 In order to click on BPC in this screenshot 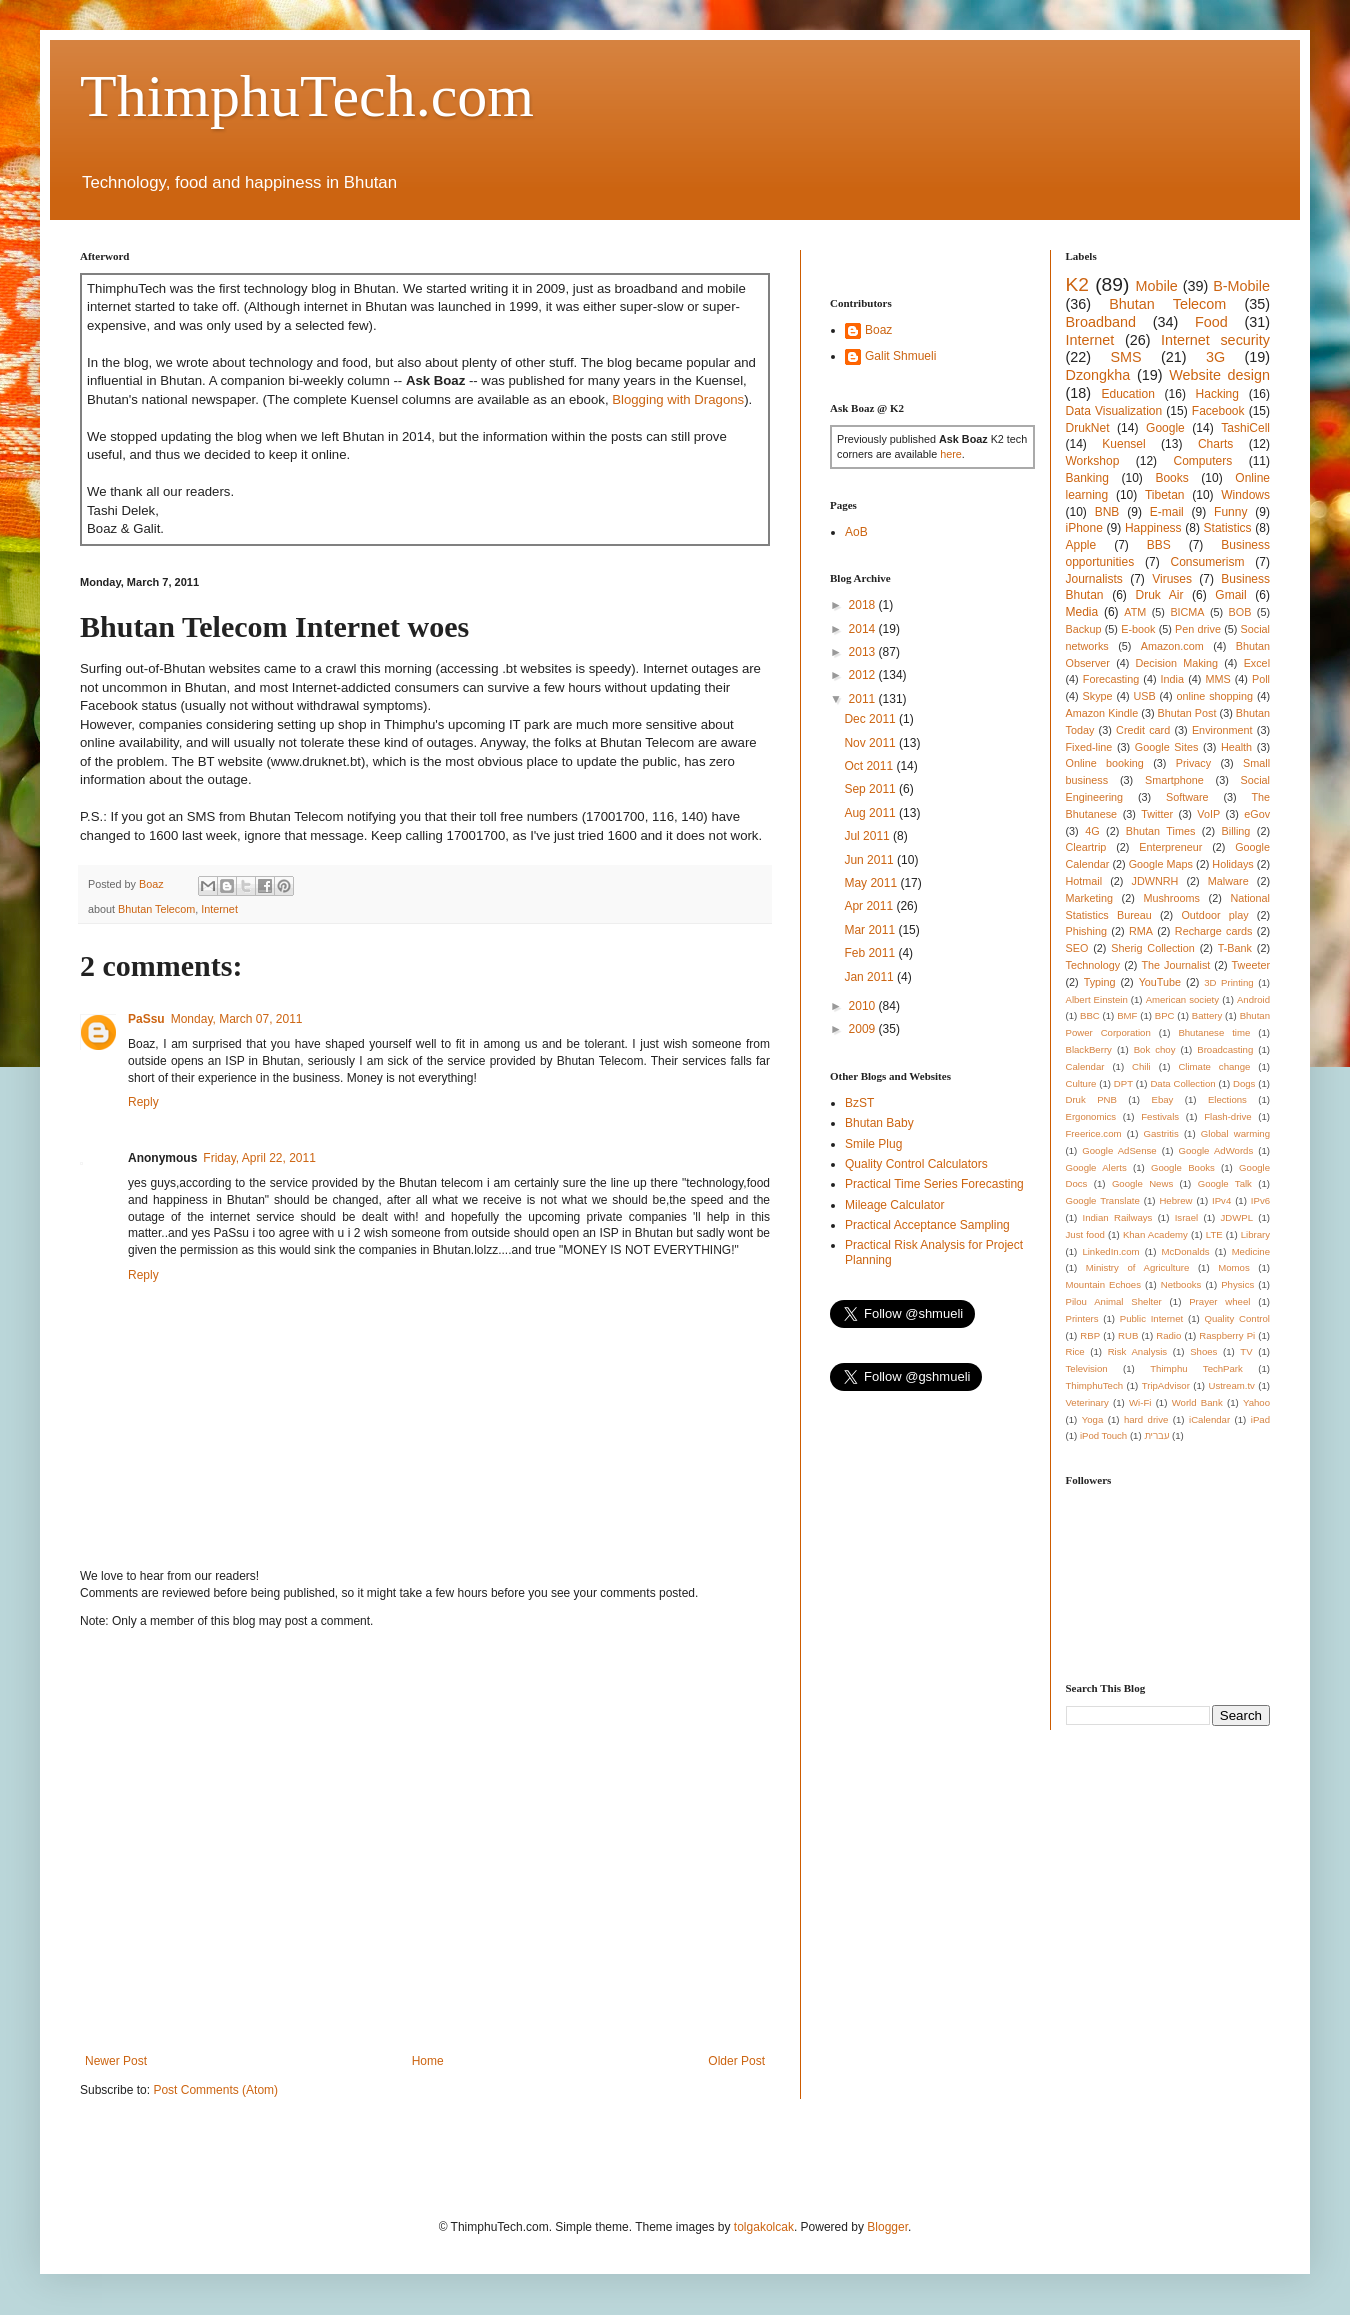, I will do `click(1165, 1015)`.